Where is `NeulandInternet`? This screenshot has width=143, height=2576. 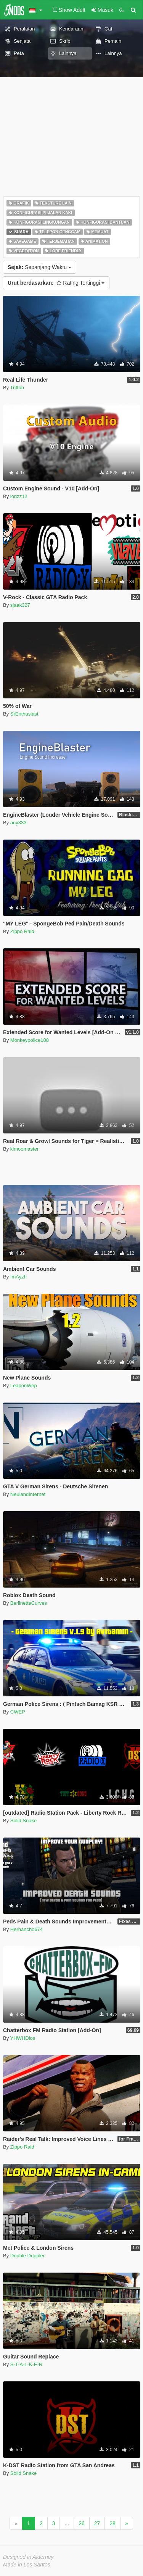 NeulandInternet is located at coordinates (28, 1494).